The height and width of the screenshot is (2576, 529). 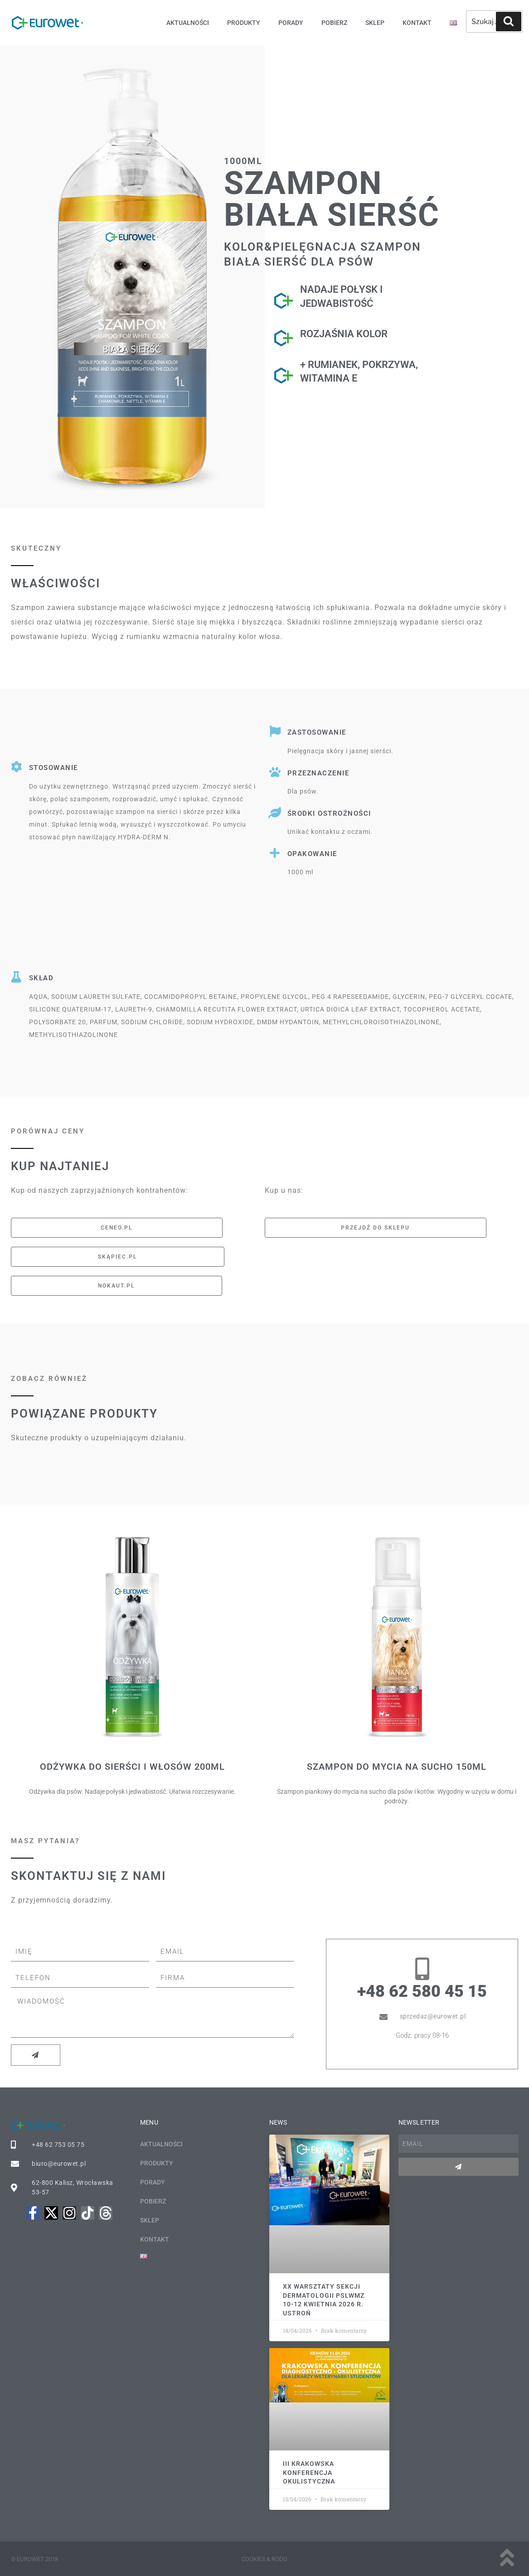 What do you see at coordinates (334, 22) in the screenshot?
I see `Pobierz` at bounding box center [334, 22].